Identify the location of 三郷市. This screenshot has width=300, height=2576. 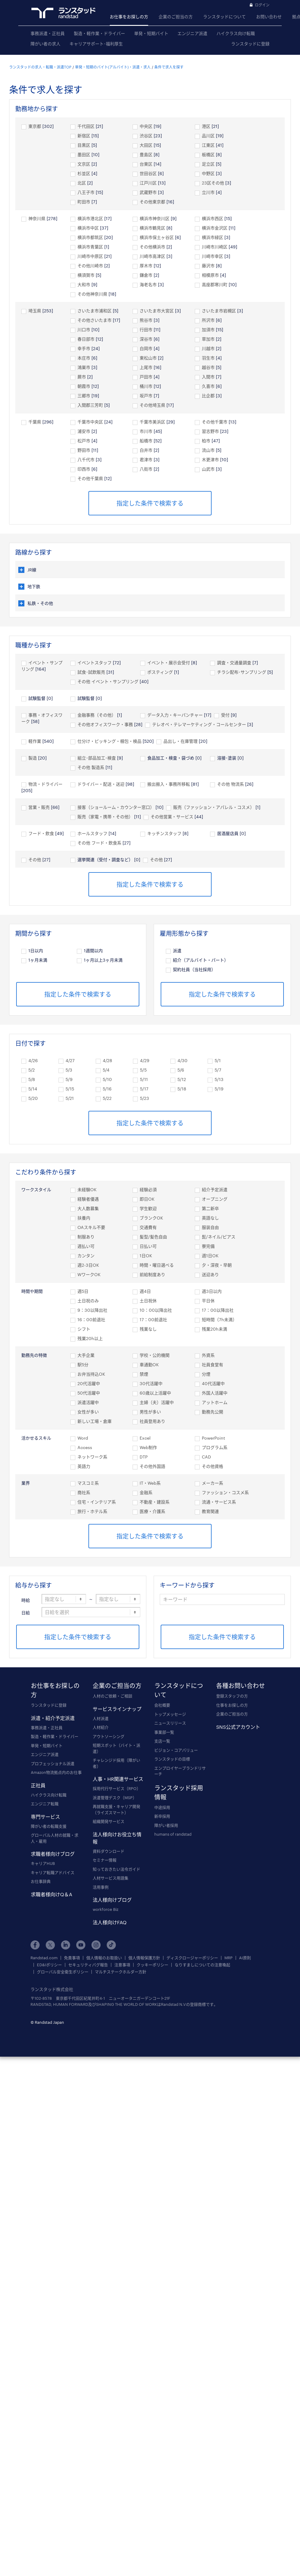
(83, 395).